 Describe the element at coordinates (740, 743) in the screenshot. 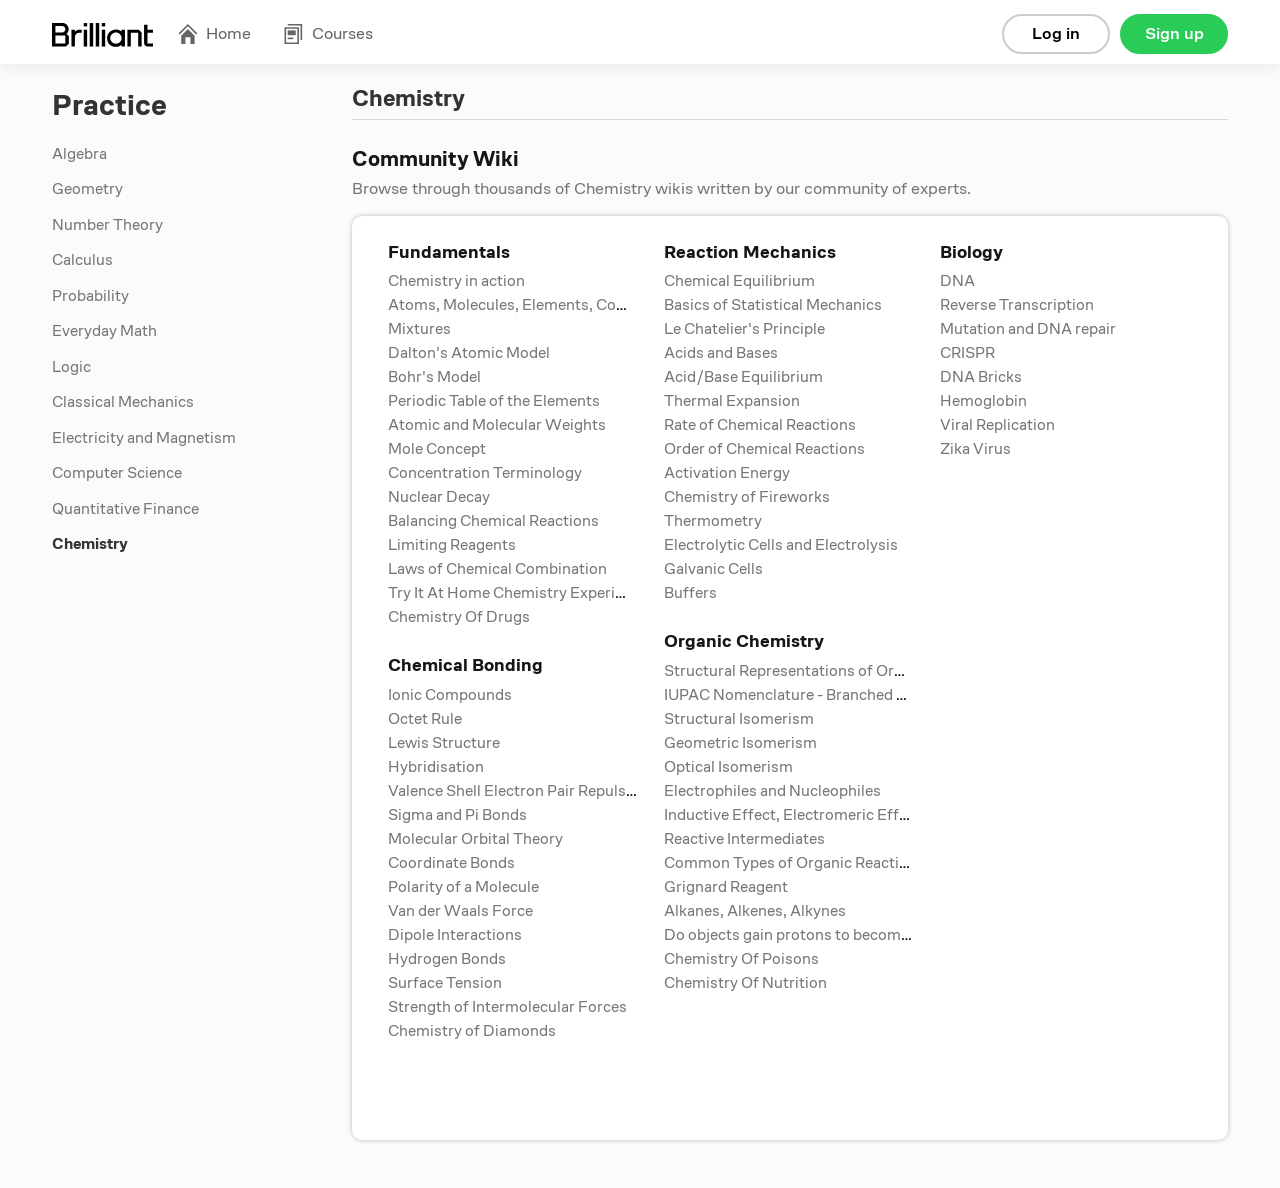

I see `Geometric Isomerism` at that location.